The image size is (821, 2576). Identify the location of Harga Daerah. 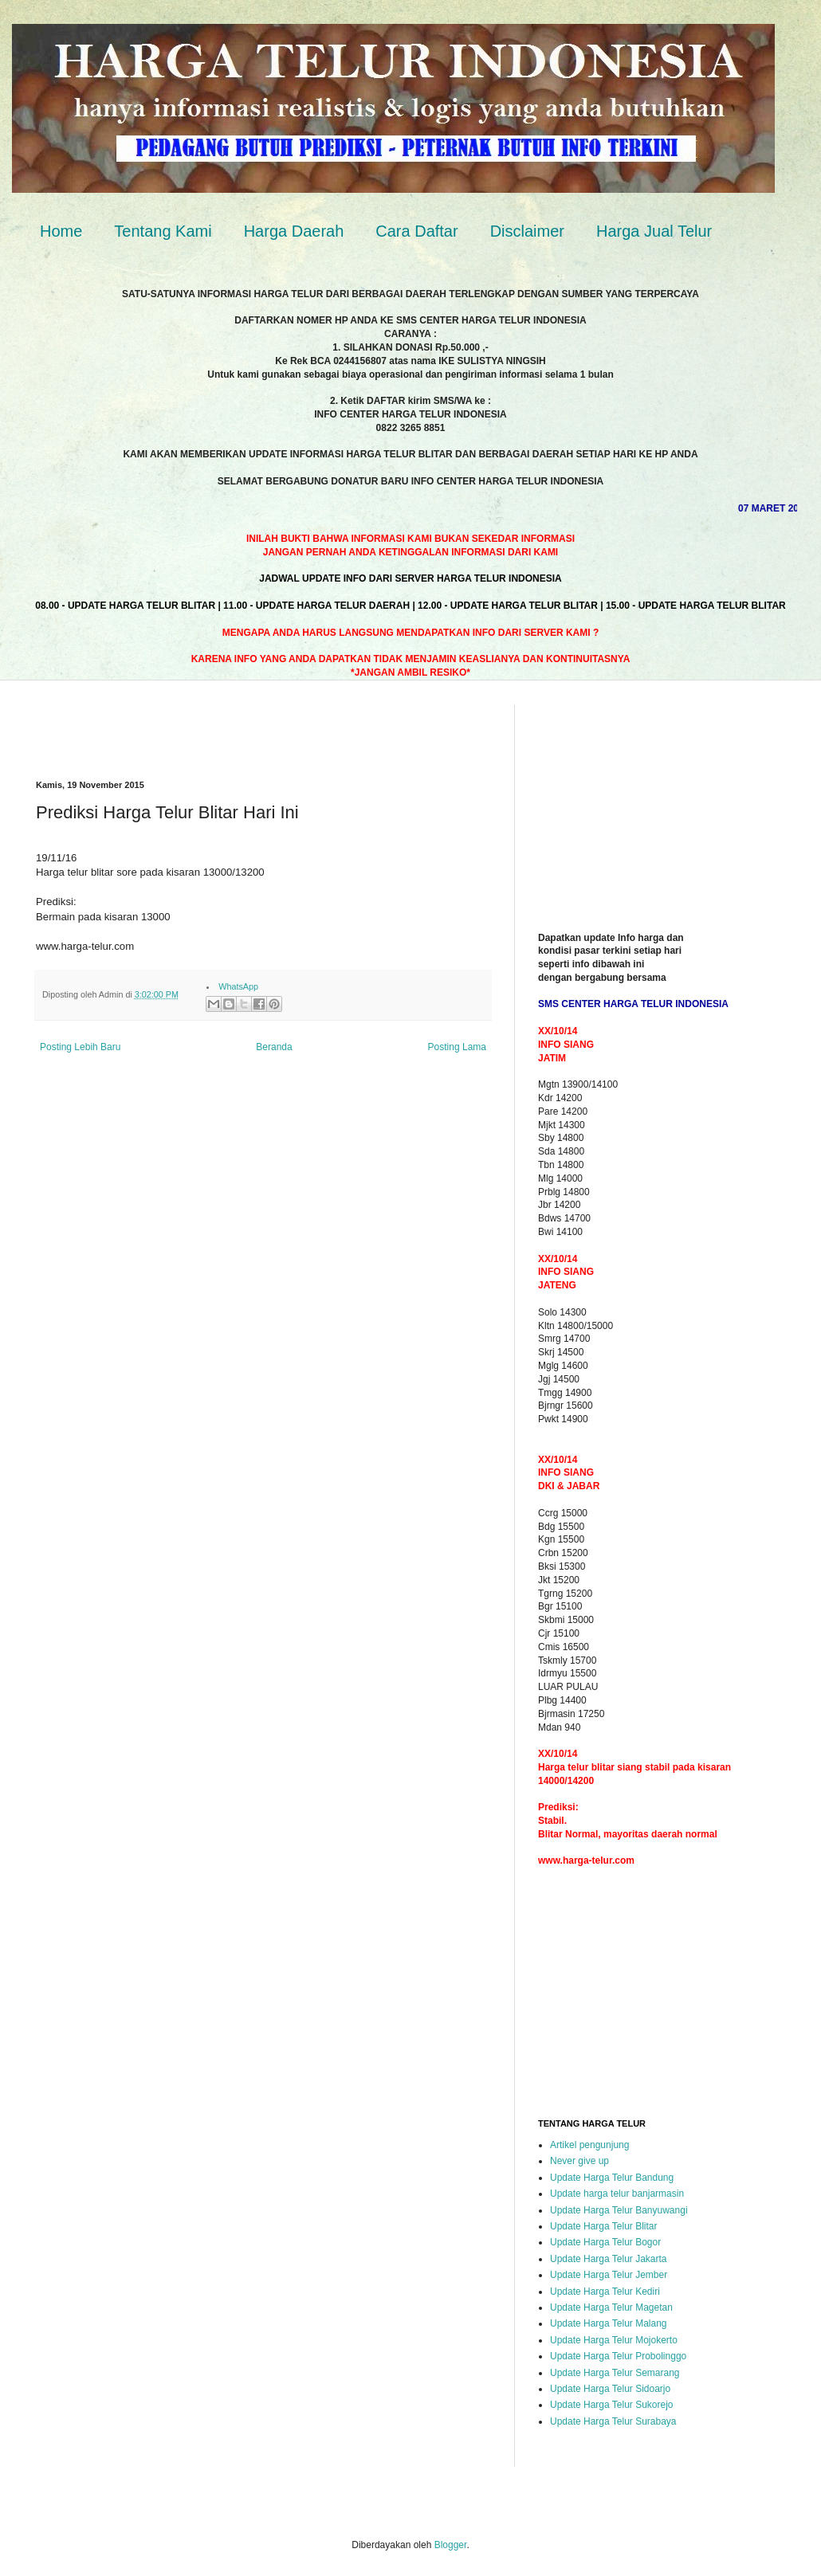
(294, 231).